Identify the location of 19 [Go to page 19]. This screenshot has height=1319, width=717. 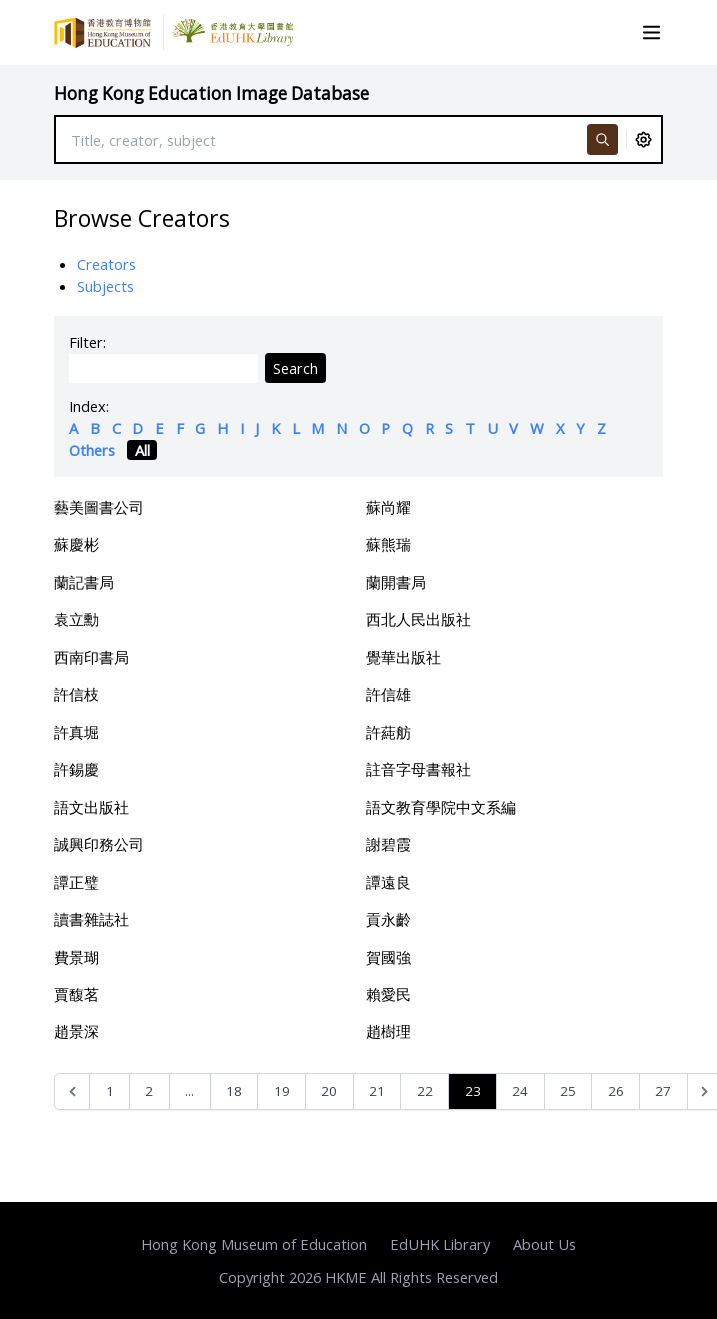
(282, 1091).